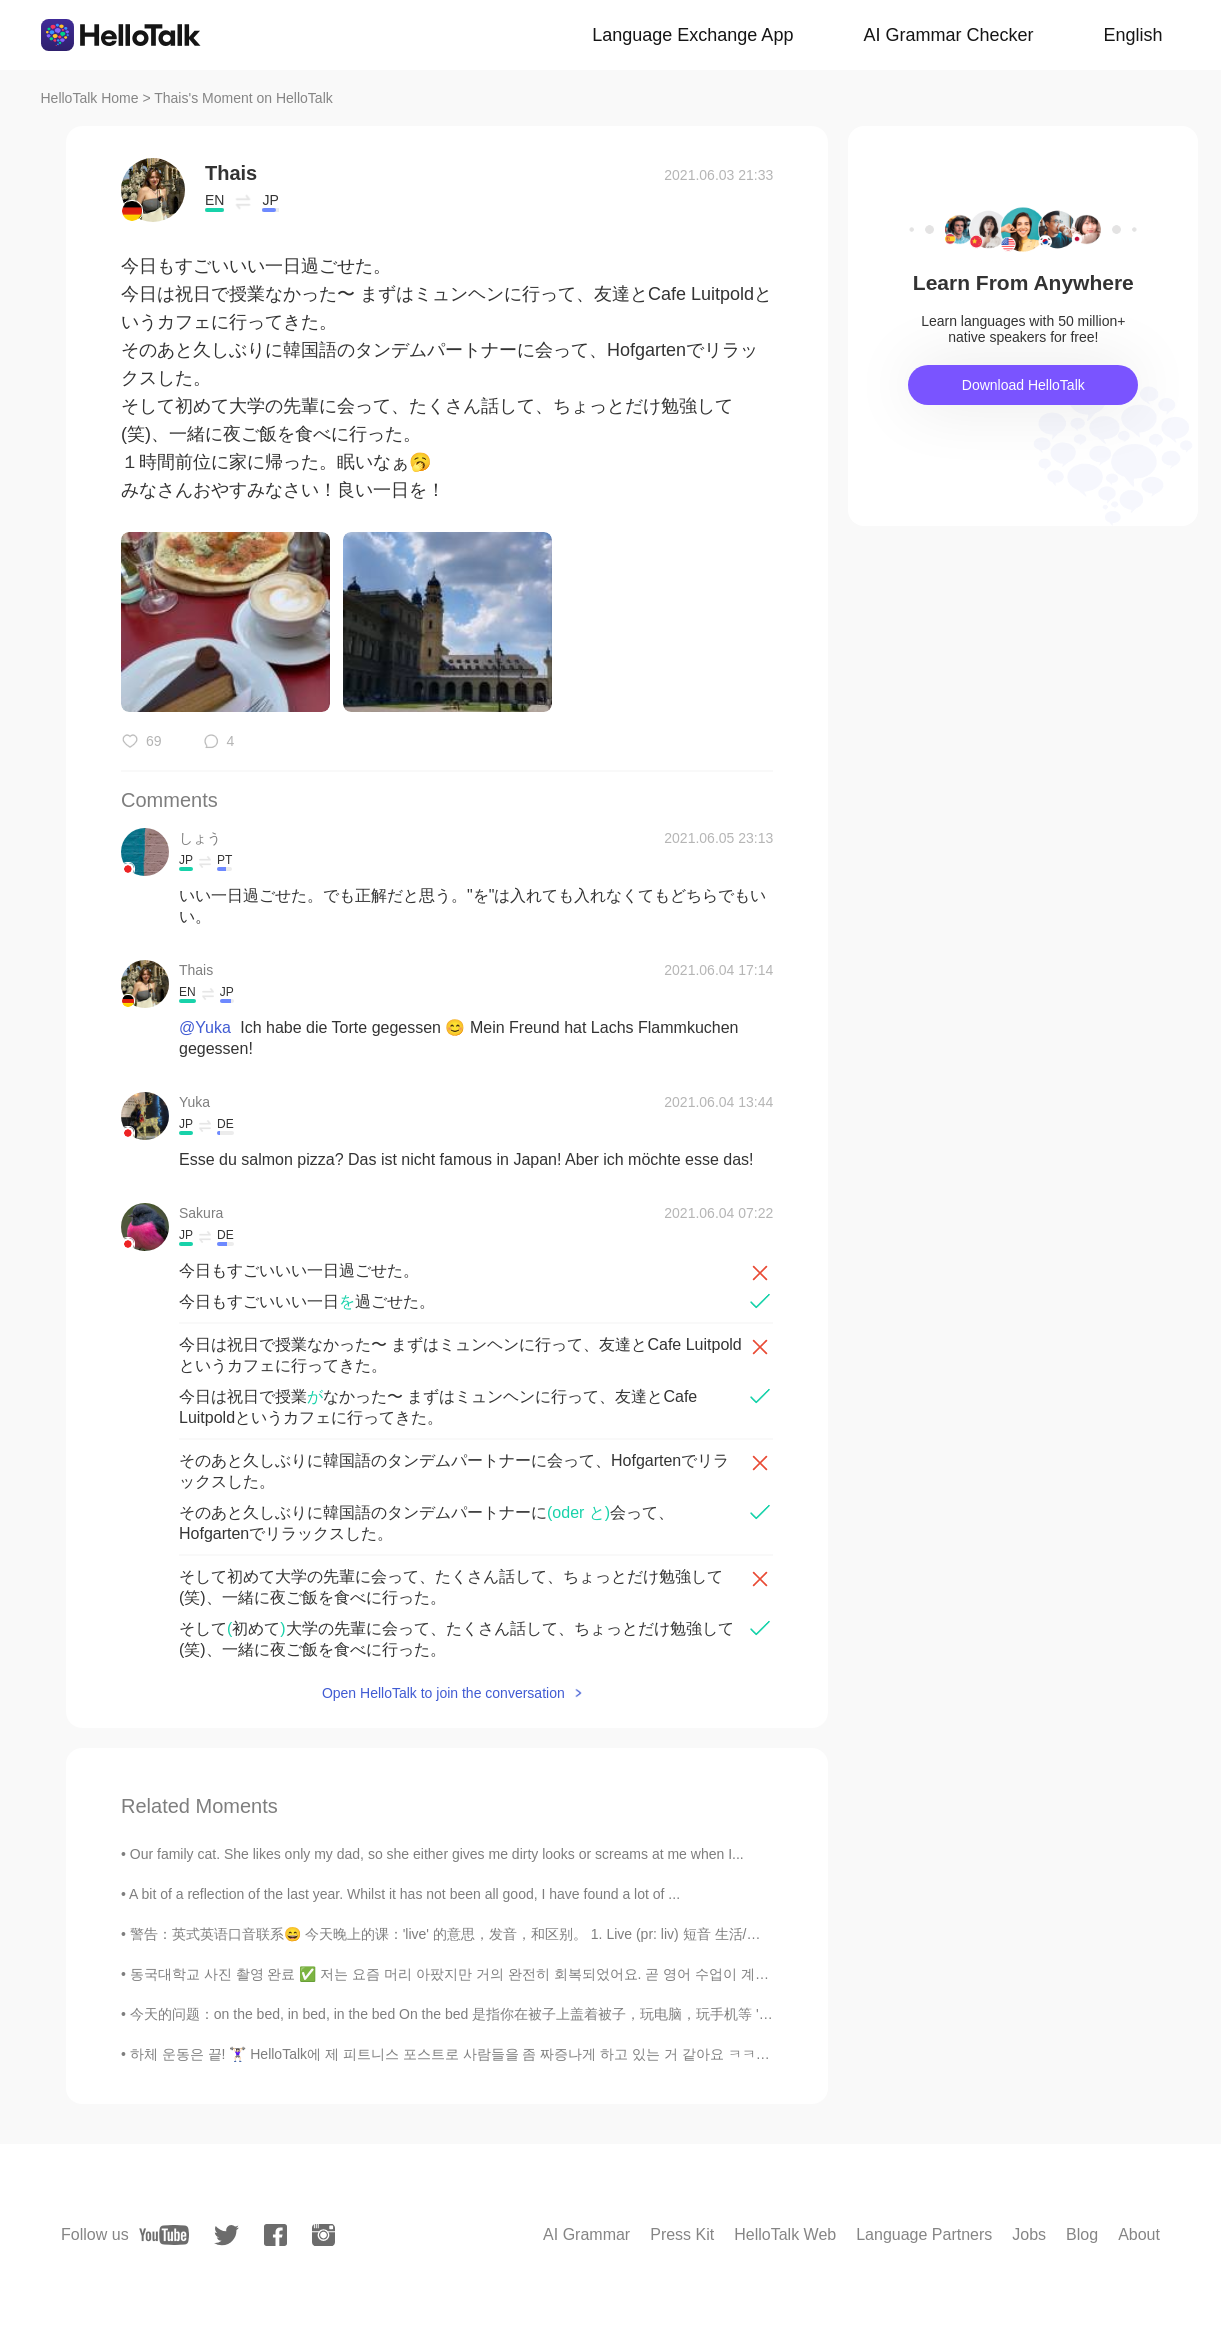 This screenshot has width=1221, height=2326. I want to click on [twitter], so click(226, 2235).